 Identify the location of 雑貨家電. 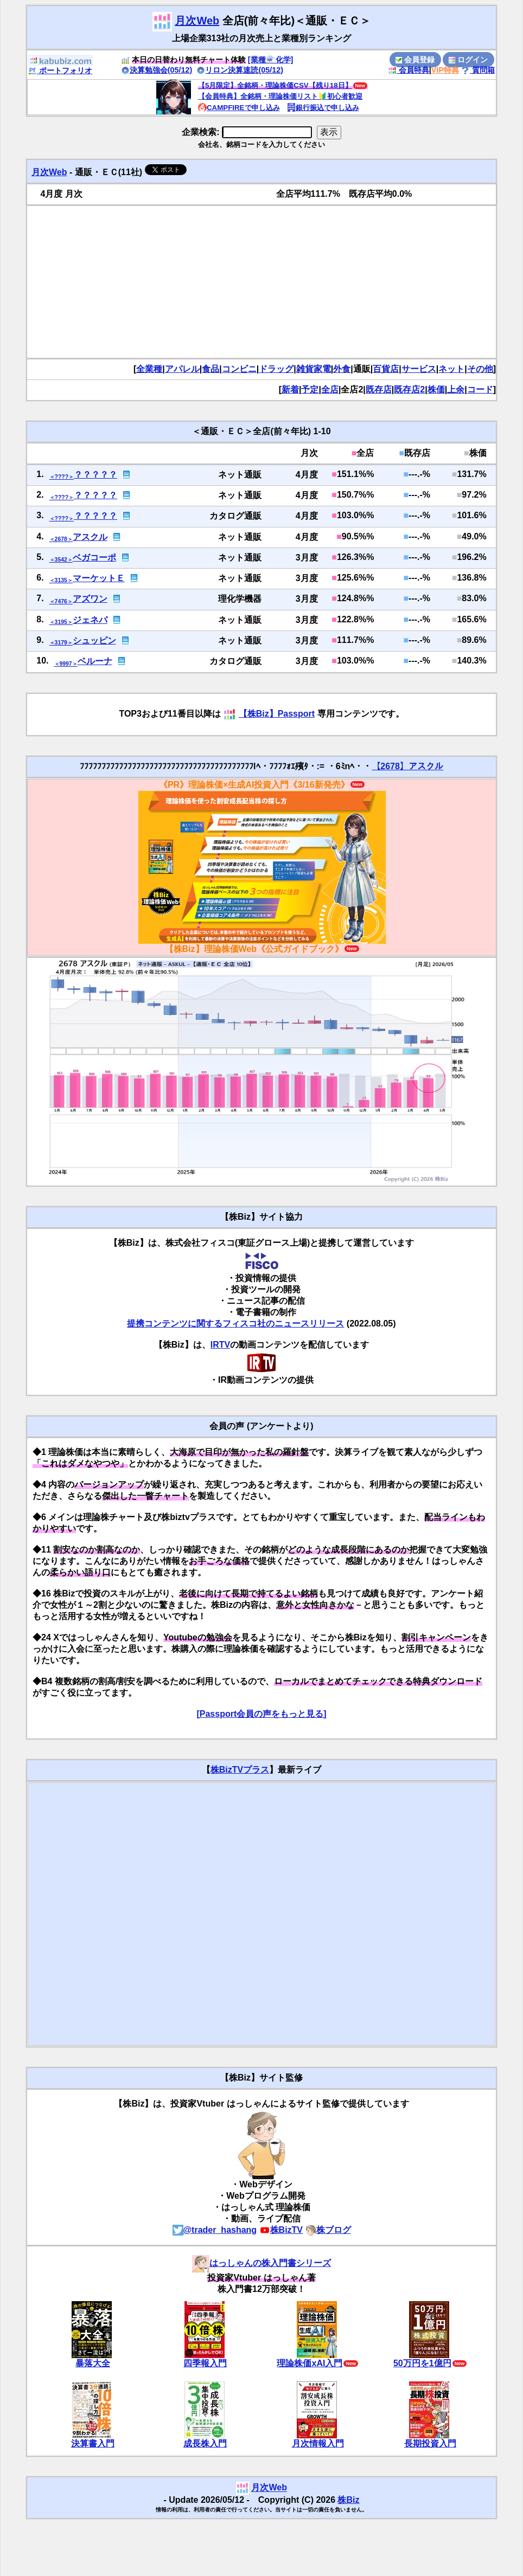
(313, 368).